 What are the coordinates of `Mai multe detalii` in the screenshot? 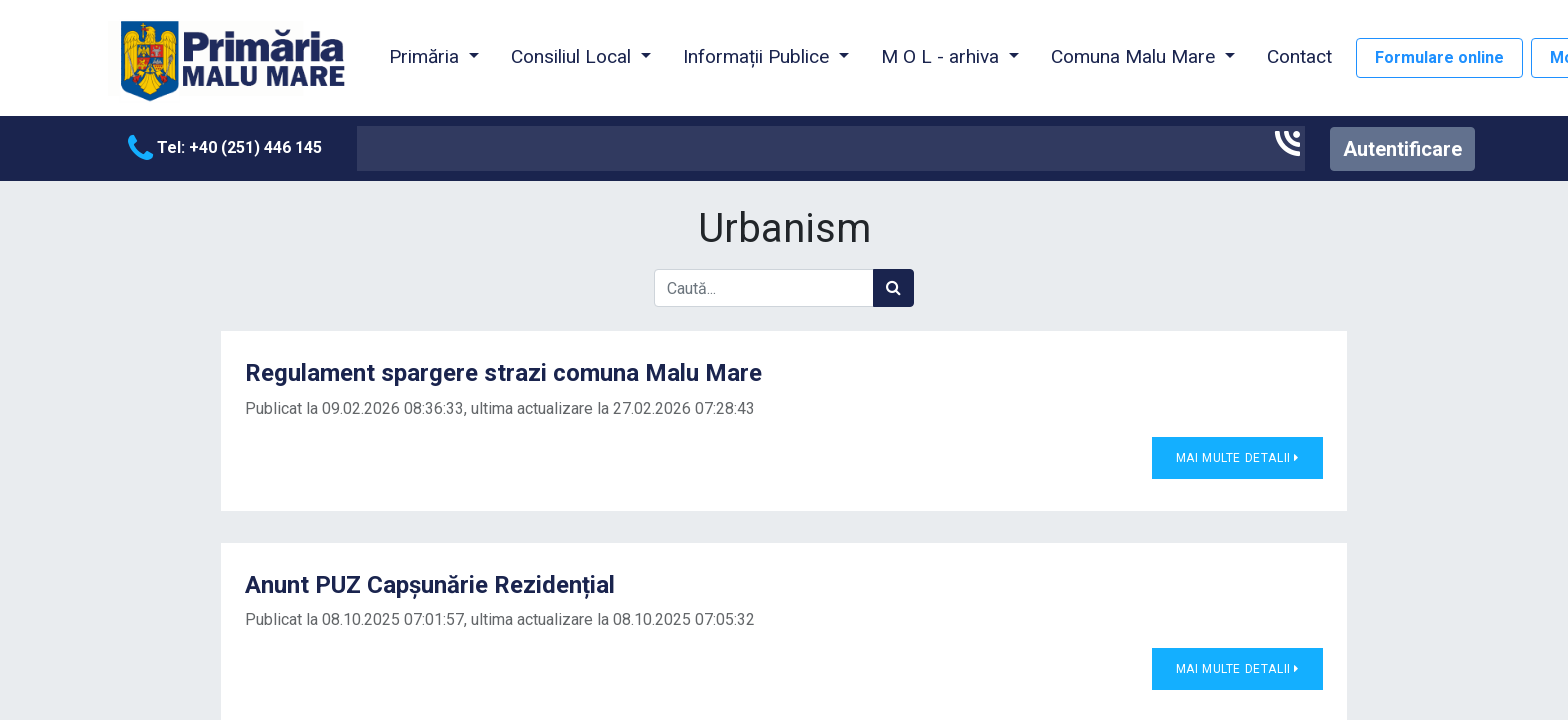 It's located at (1237, 458).